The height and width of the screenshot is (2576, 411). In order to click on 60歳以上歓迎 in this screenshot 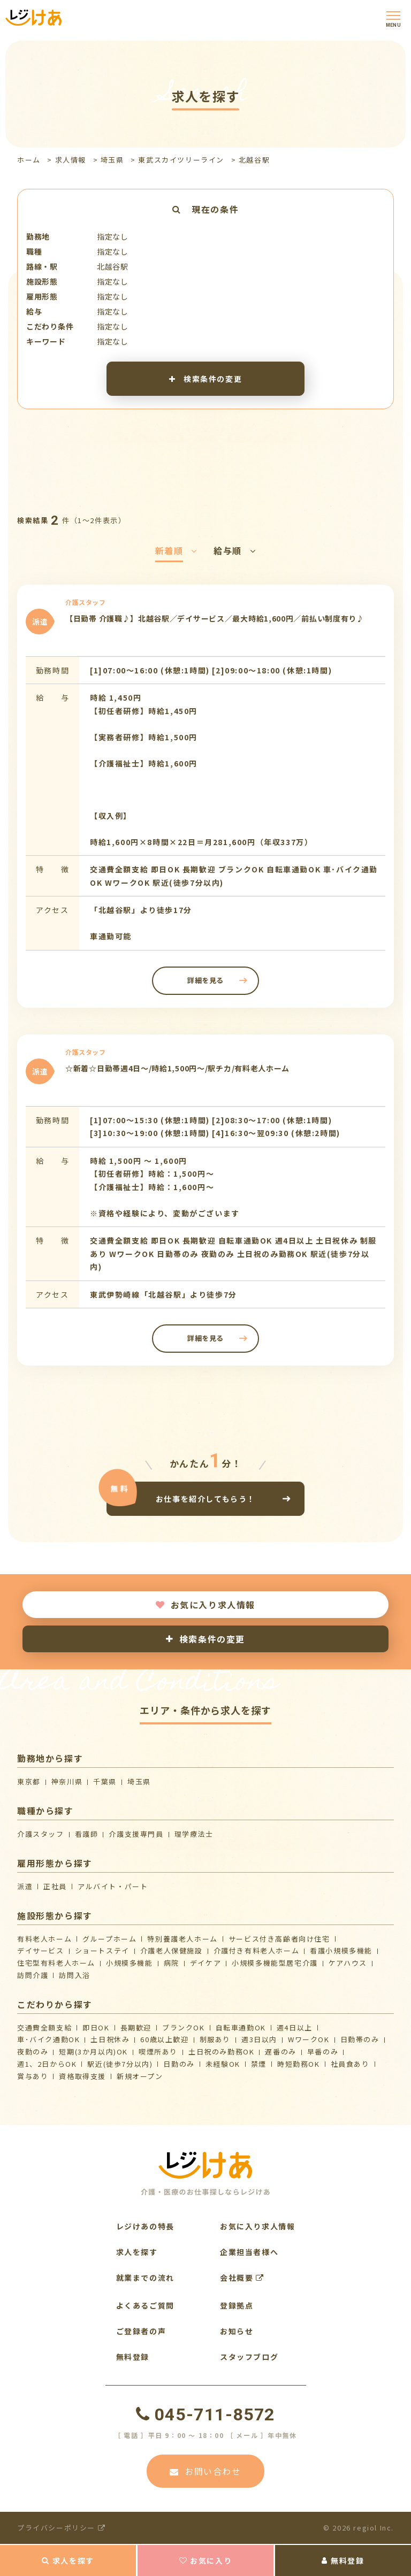, I will do `click(164, 2039)`.